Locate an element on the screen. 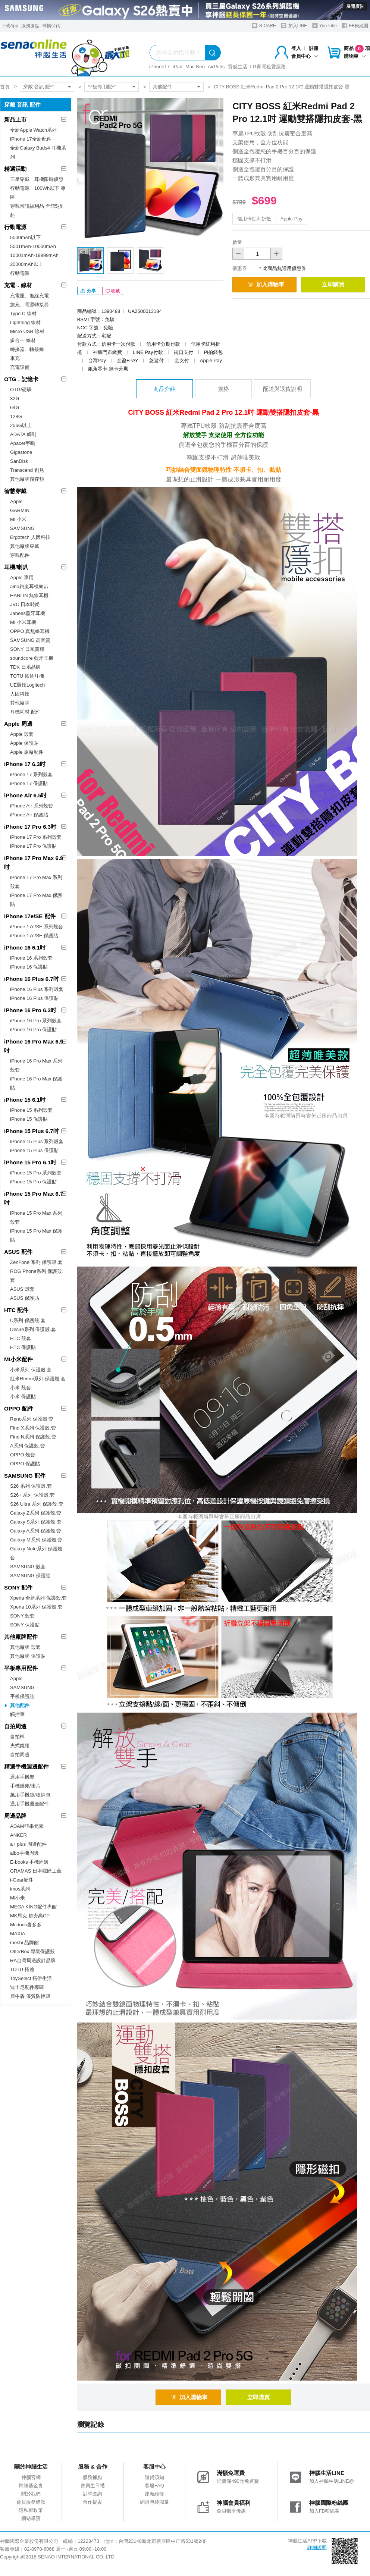  20000mAh以上 is located at coordinates (26, 264).